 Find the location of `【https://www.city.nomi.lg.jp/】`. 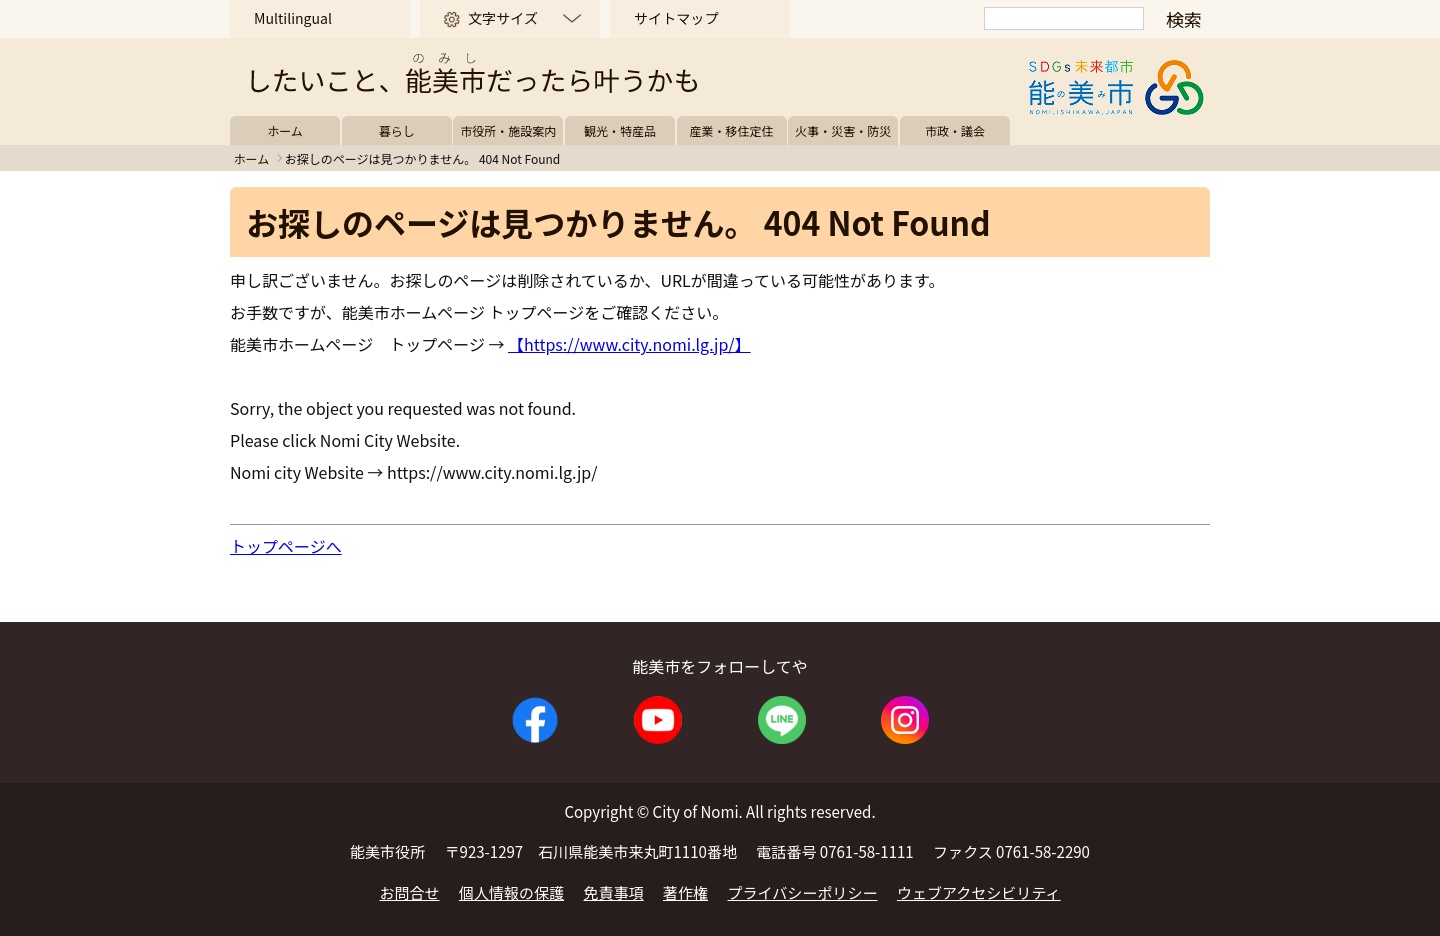

【https://www.city.nomi.lg.jp/】 is located at coordinates (629, 344).